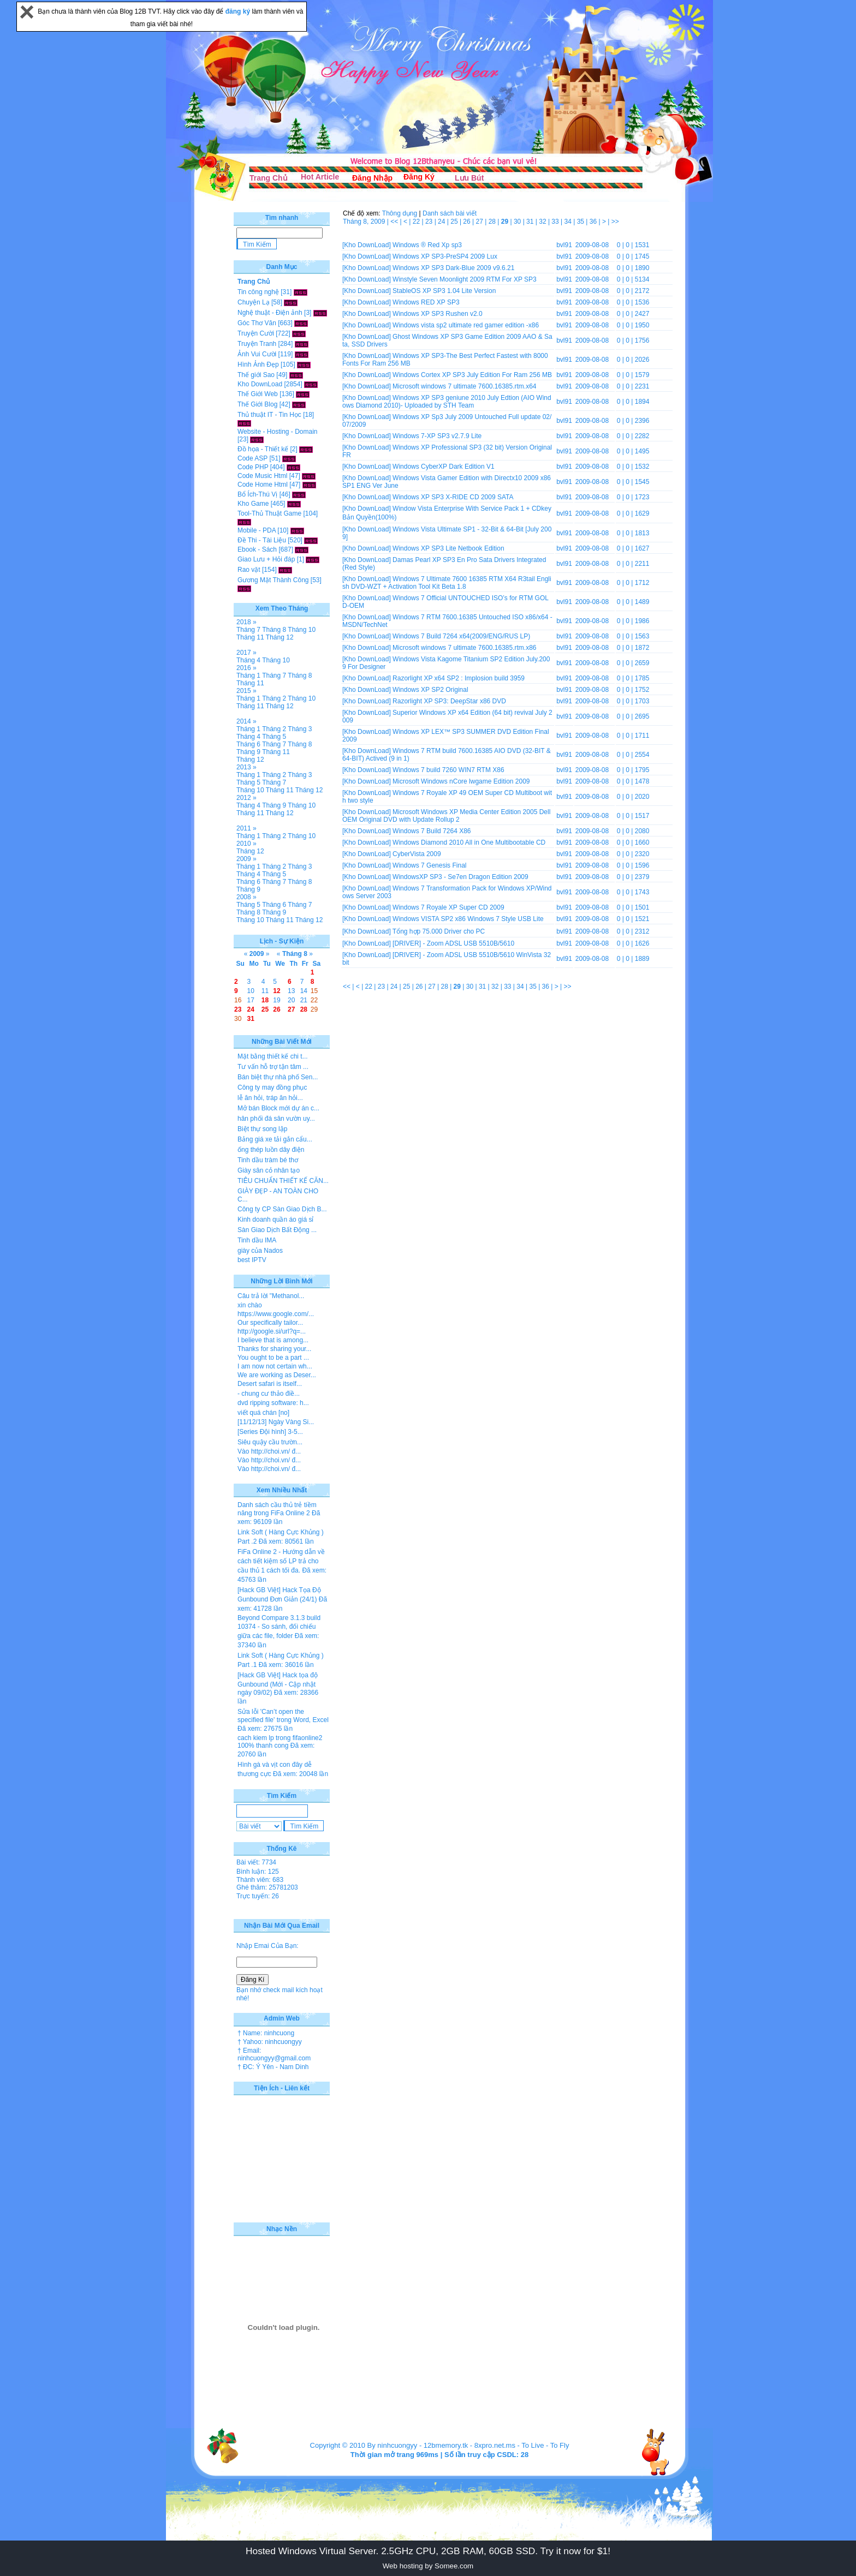  Describe the element at coordinates (467, 221) in the screenshot. I see `26` at that location.